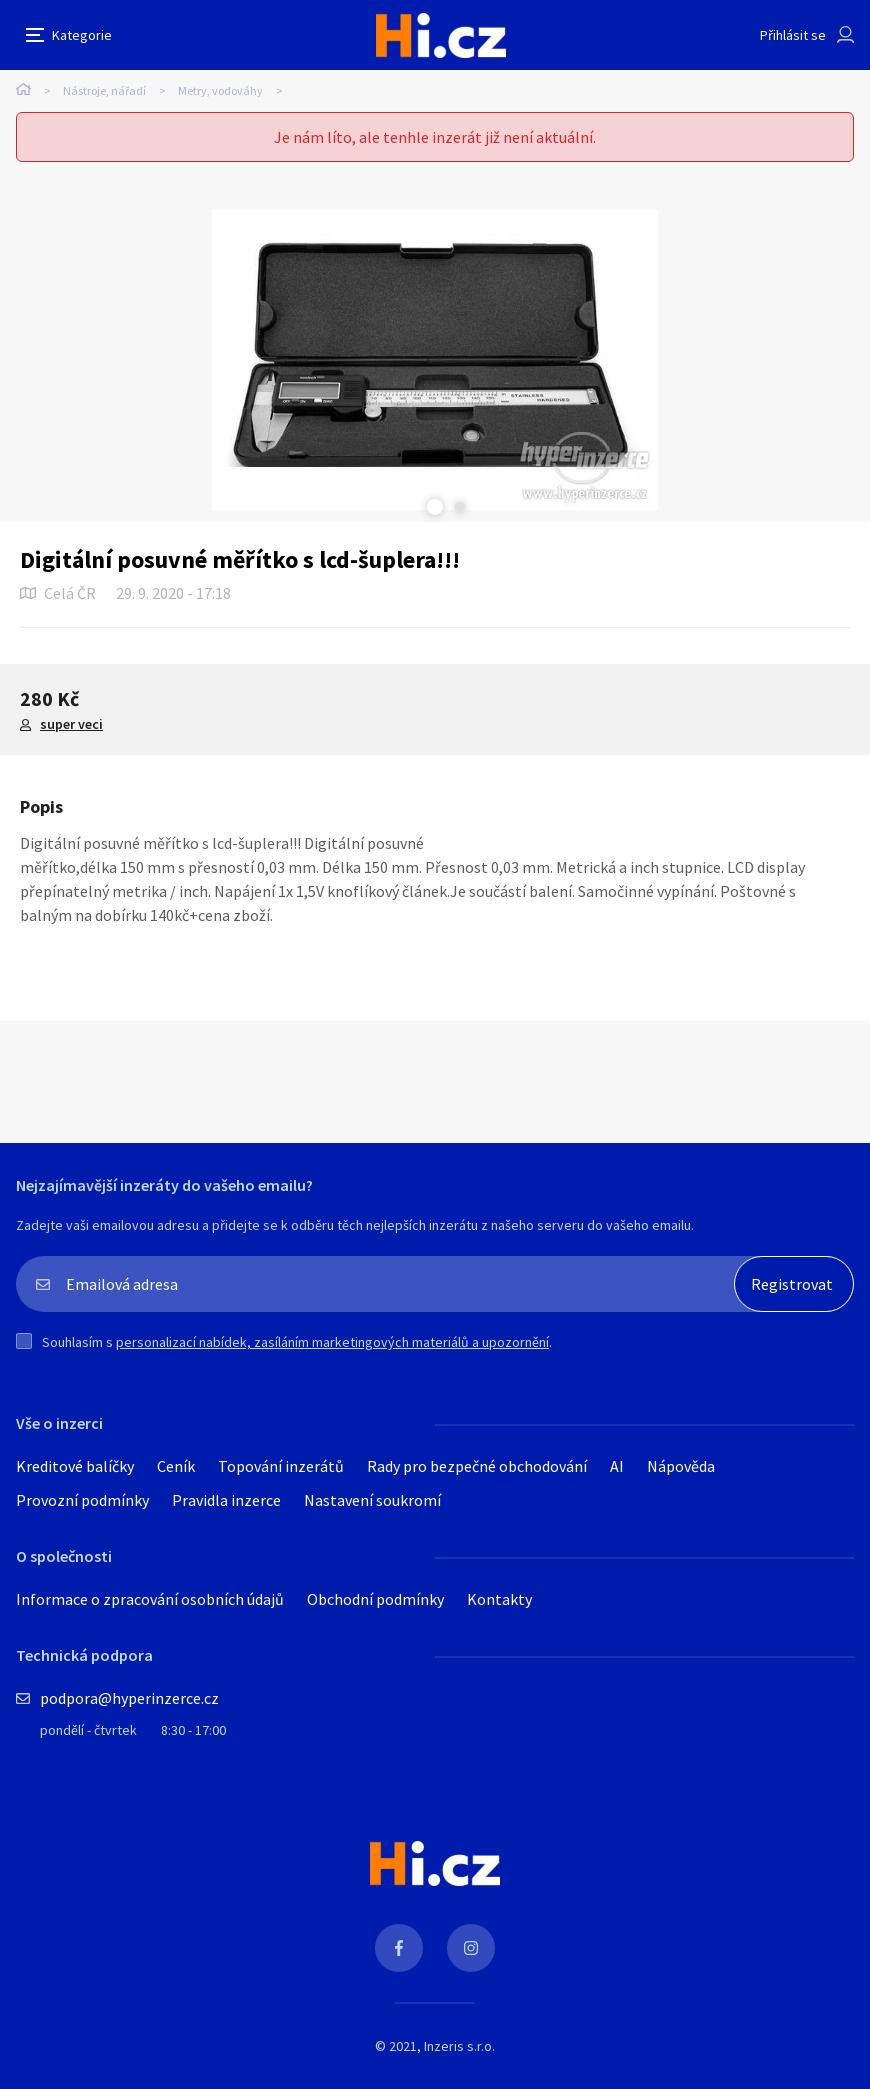 This screenshot has width=870, height=2089. I want to click on Nástroje, nářadí, so click(104, 90).